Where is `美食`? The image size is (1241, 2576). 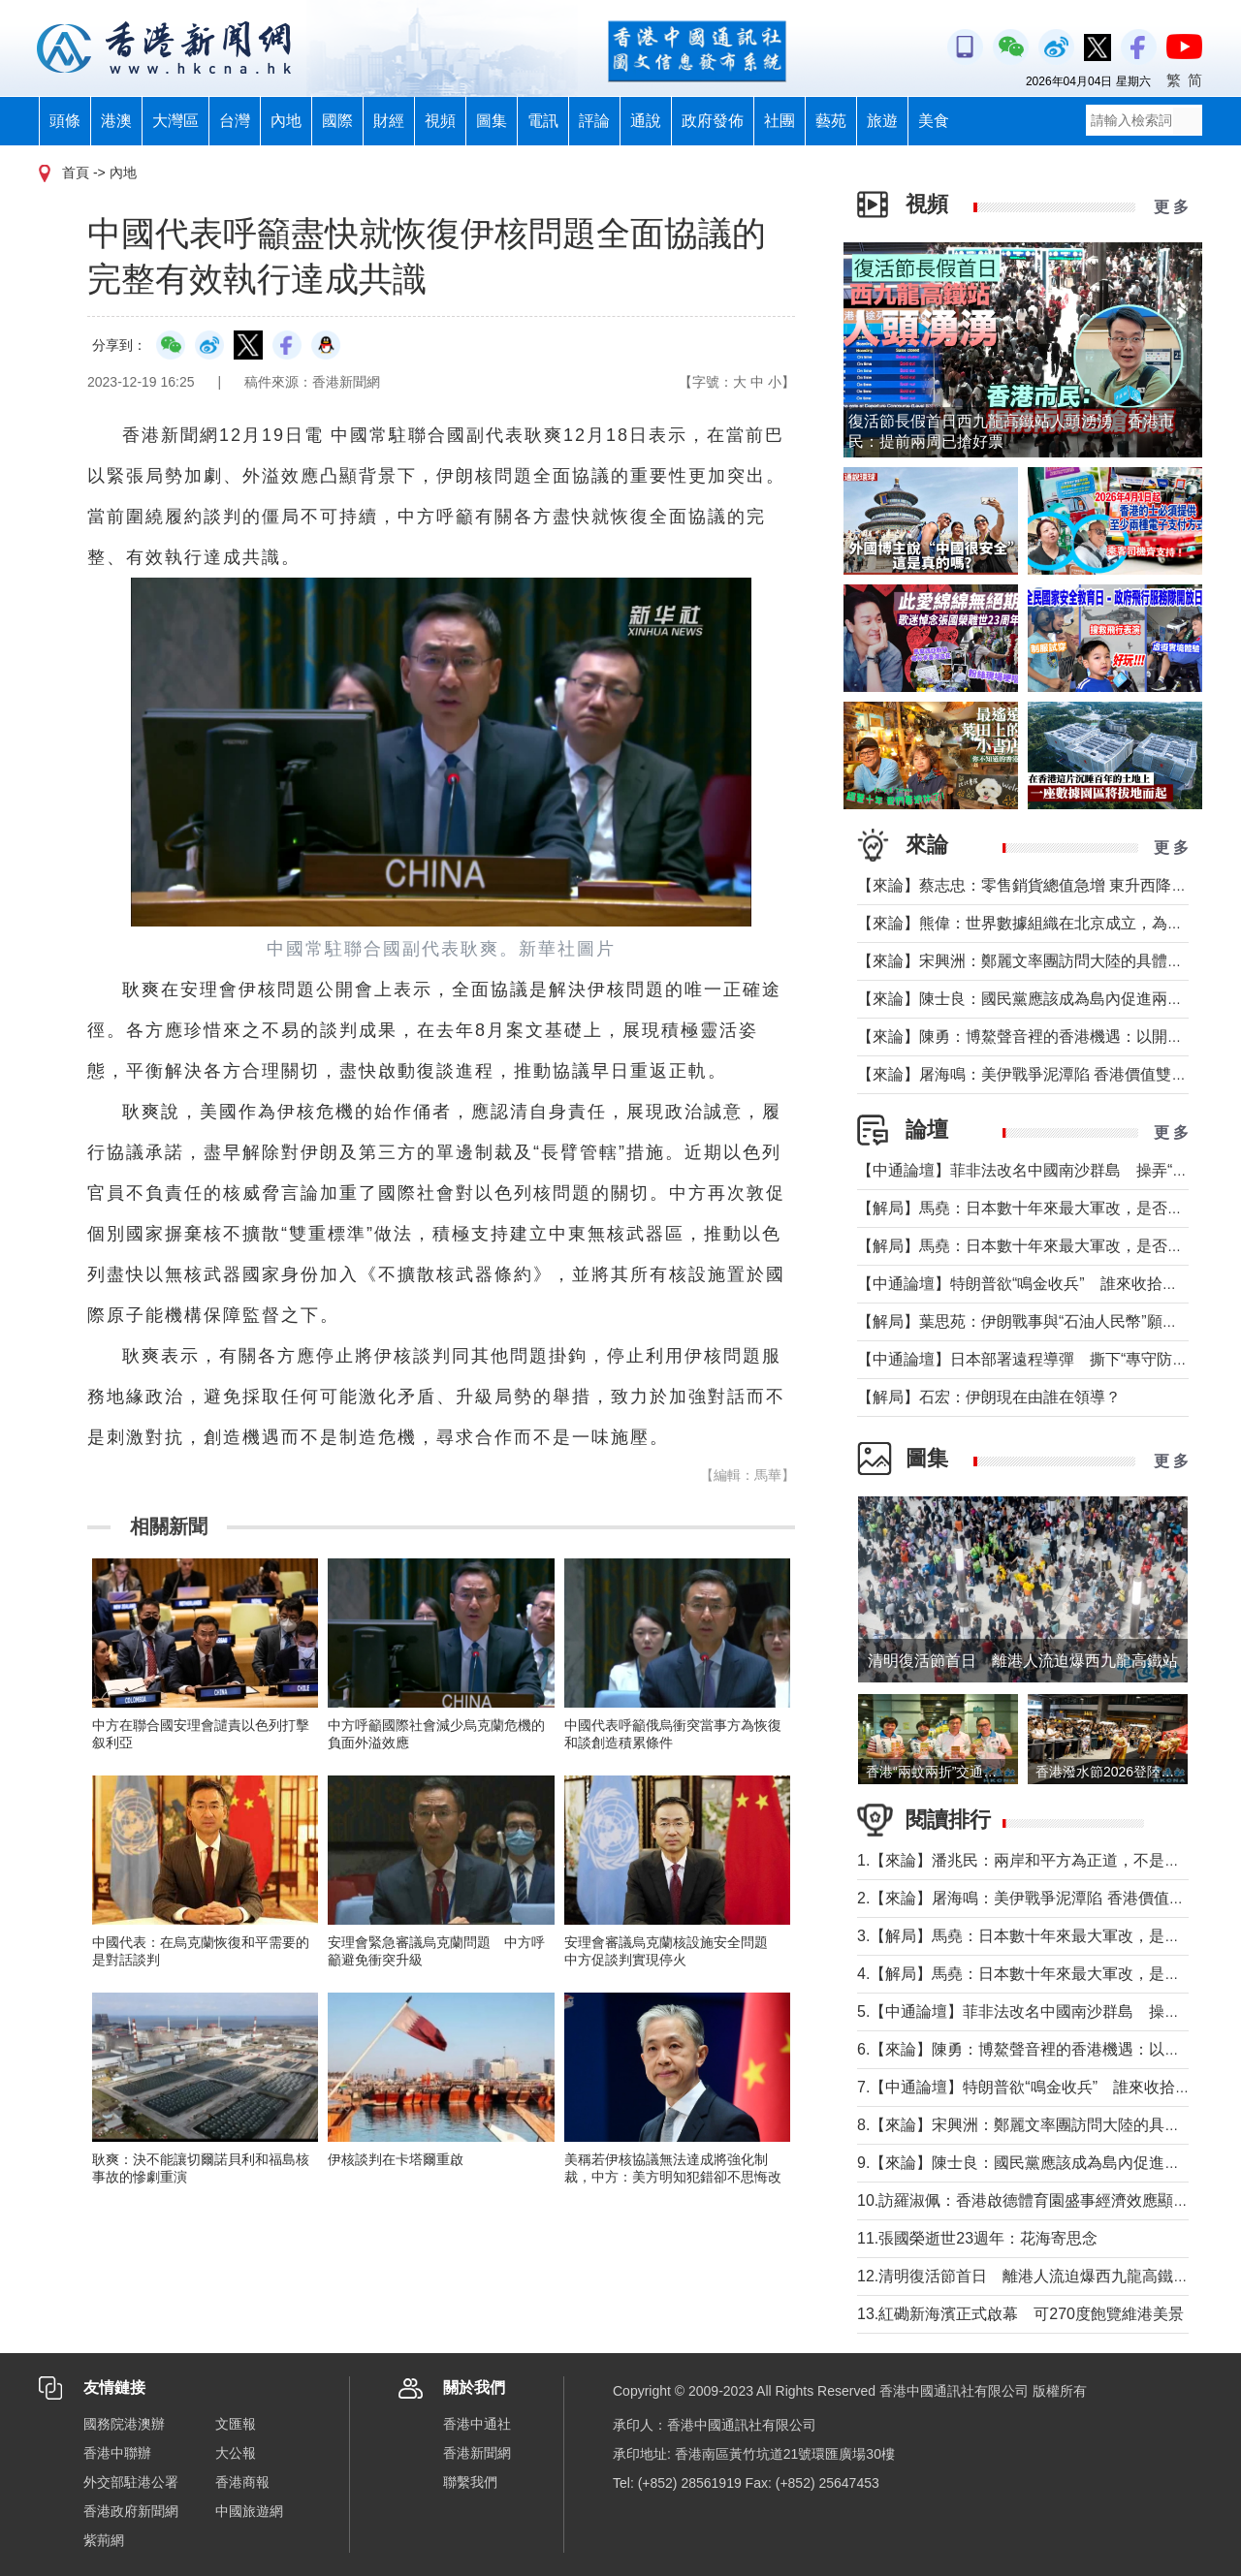
美食 is located at coordinates (933, 120).